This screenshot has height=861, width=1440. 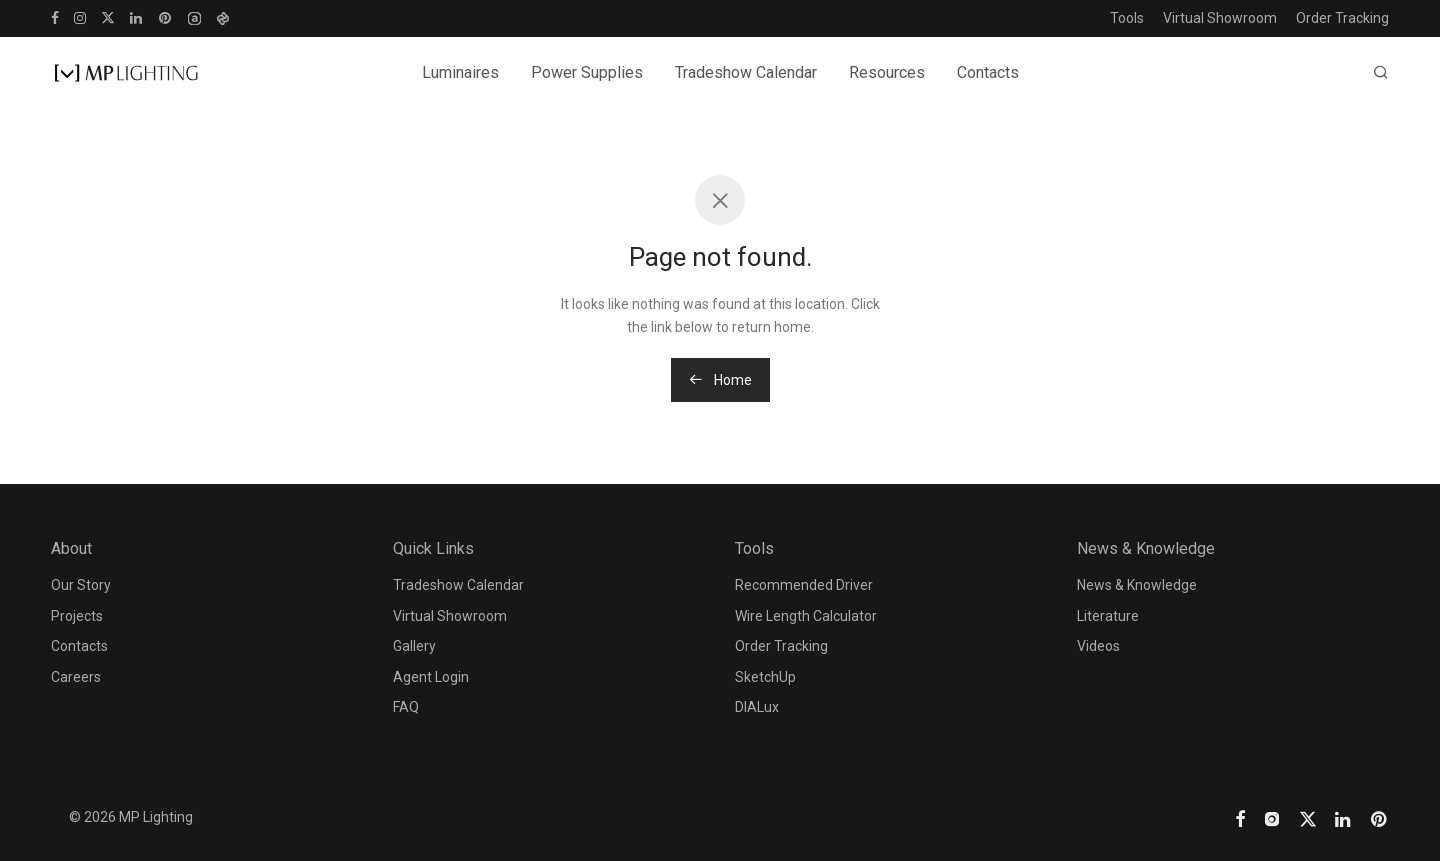 I want to click on [Search], so click(x=1381, y=73).